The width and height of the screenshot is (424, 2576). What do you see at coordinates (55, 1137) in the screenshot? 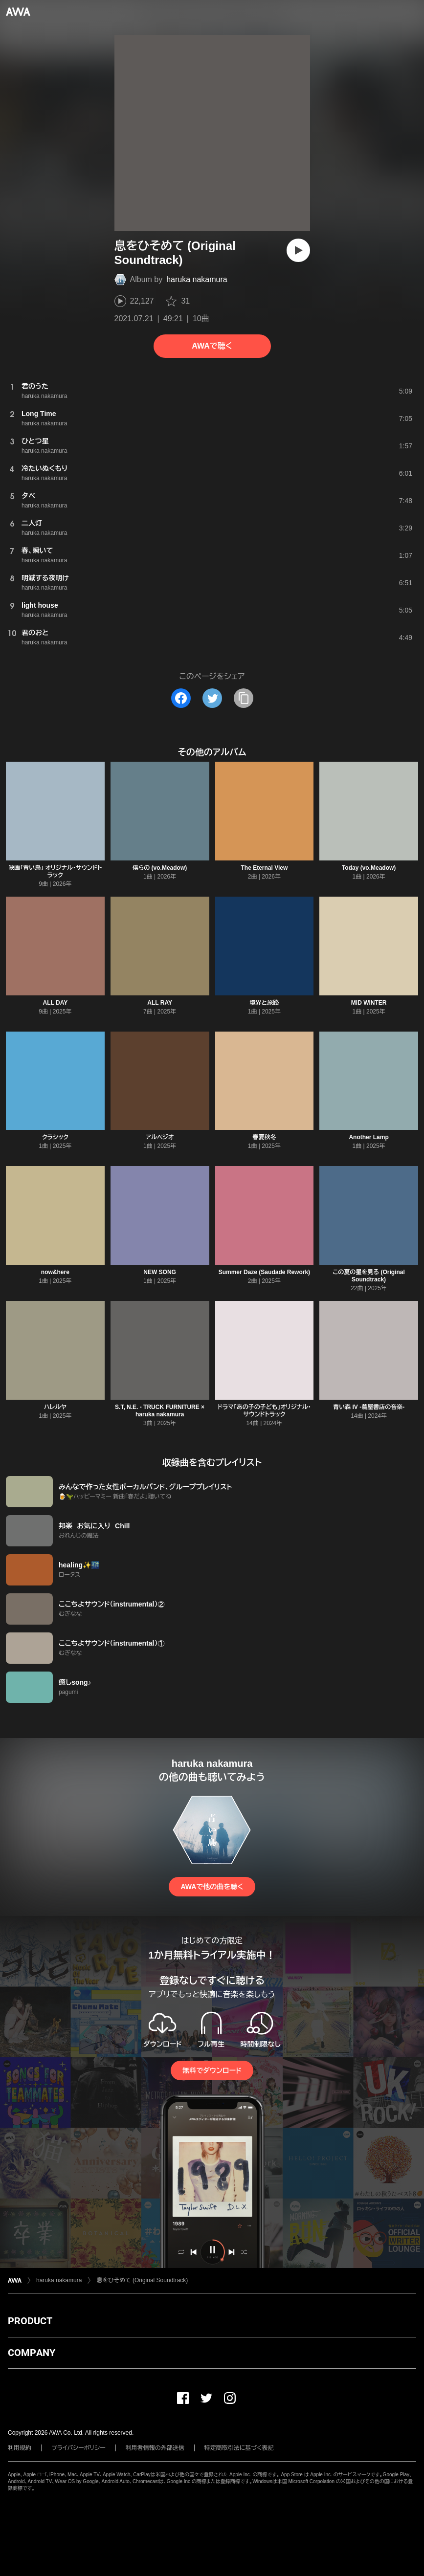
I see `クラシック` at bounding box center [55, 1137].